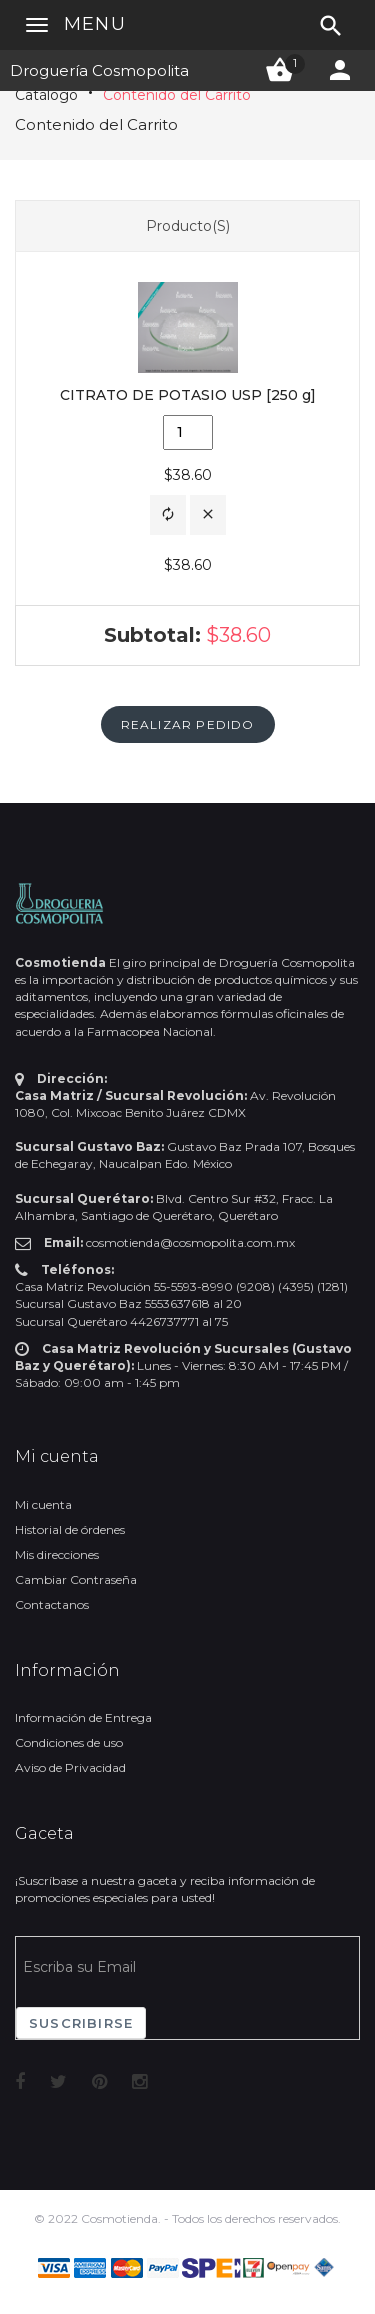  What do you see at coordinates (81, 2023) in the screenshot?
I see `Suscribirse` at bounding box center [81, 2023].